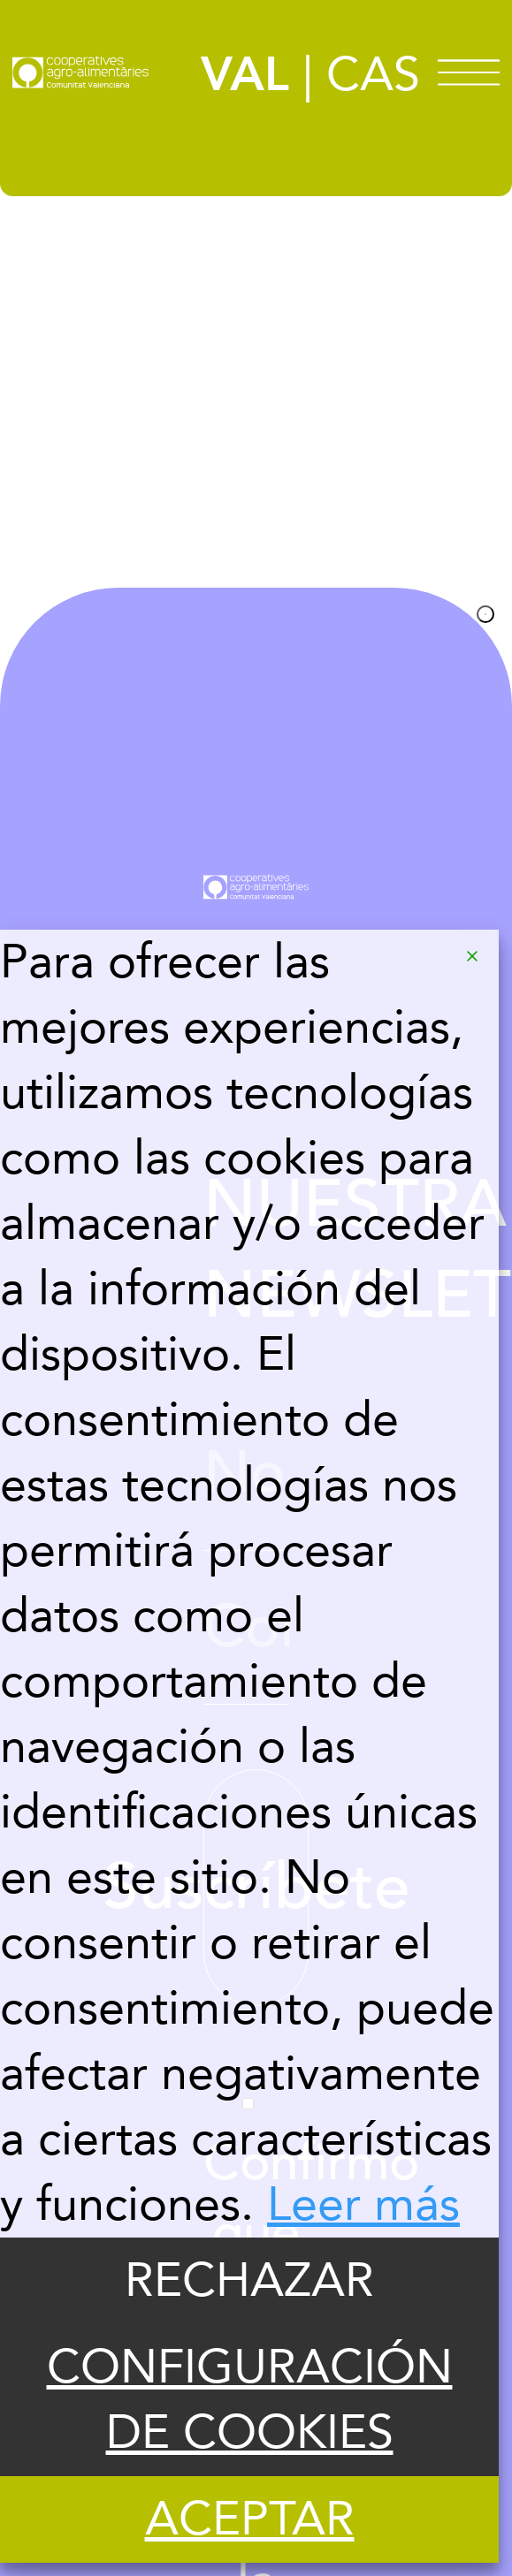 This screenshot has width=512, height=2576. What do you see at coordinates (249, 2281) in the screenshot?
I see `RECHAZAR [Reject]` at bounding box center [249, 2281].